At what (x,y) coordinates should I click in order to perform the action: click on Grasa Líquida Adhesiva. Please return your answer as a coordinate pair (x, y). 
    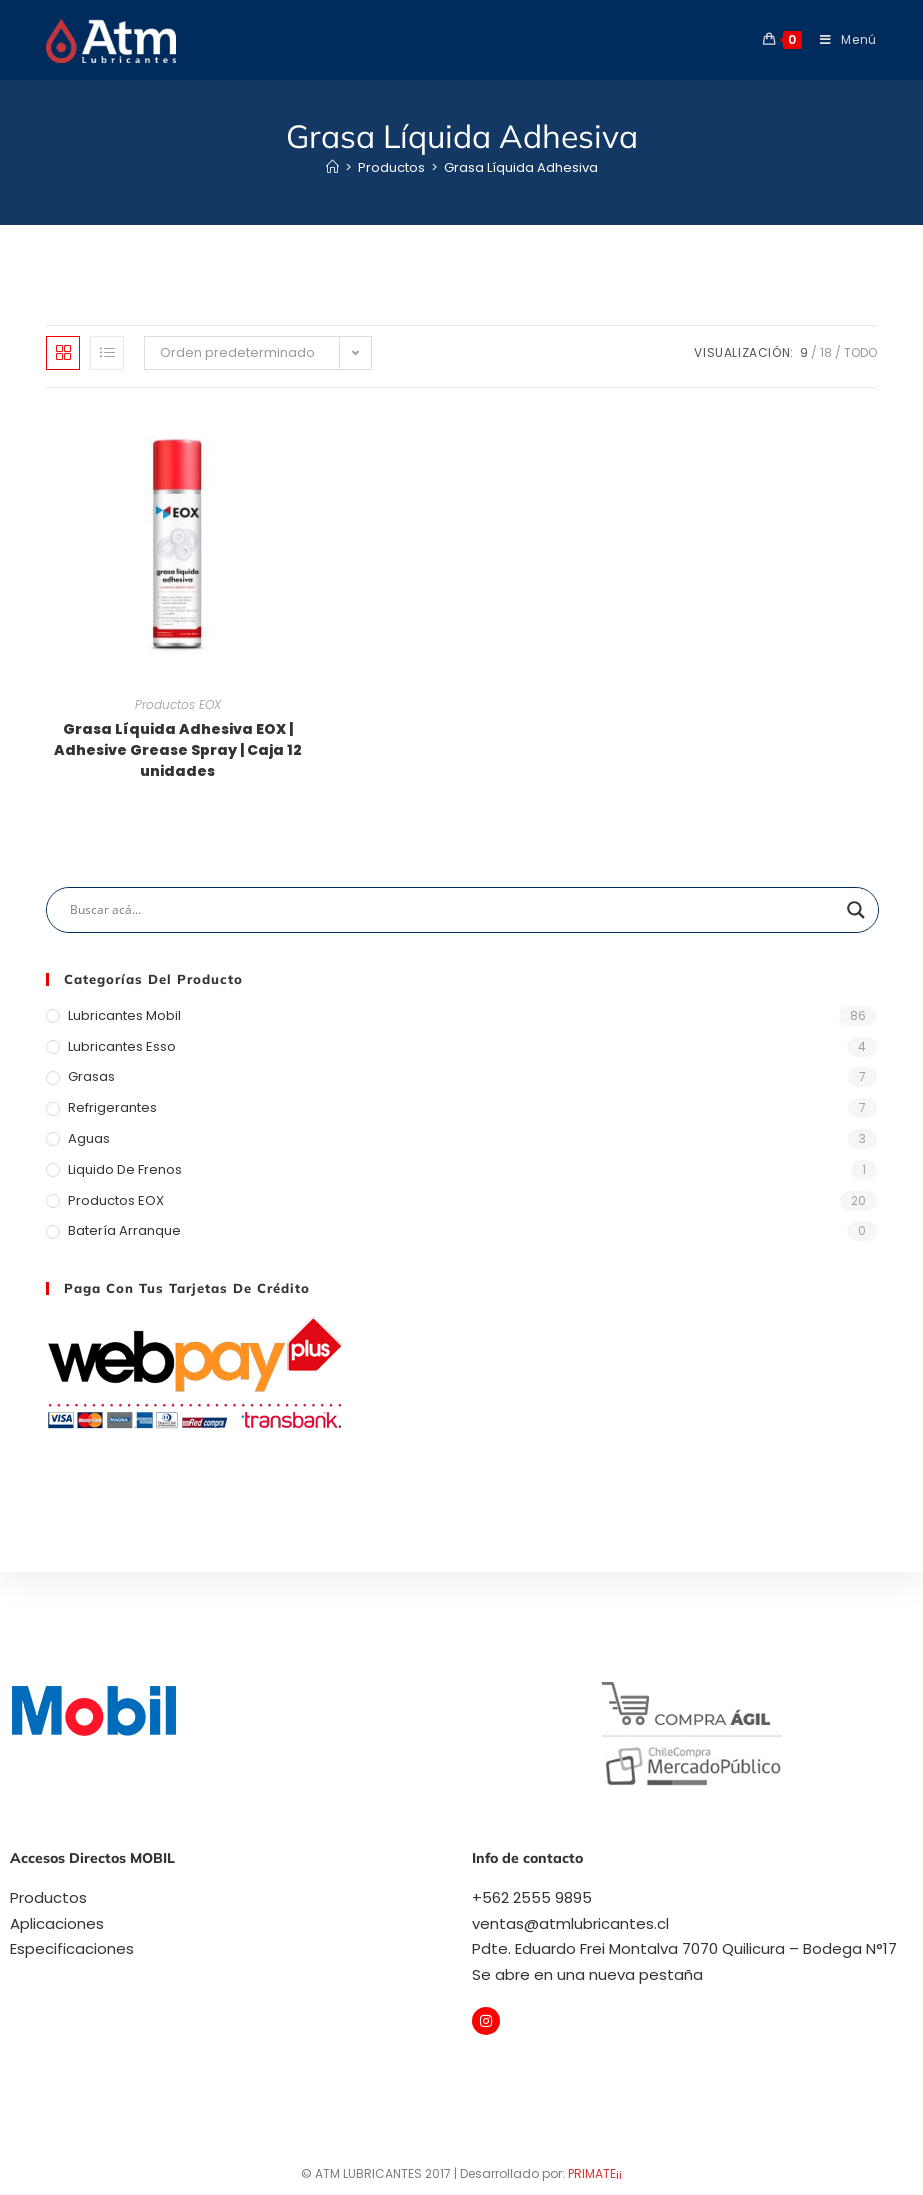
    Looking at the image, I should click on (521, 167).